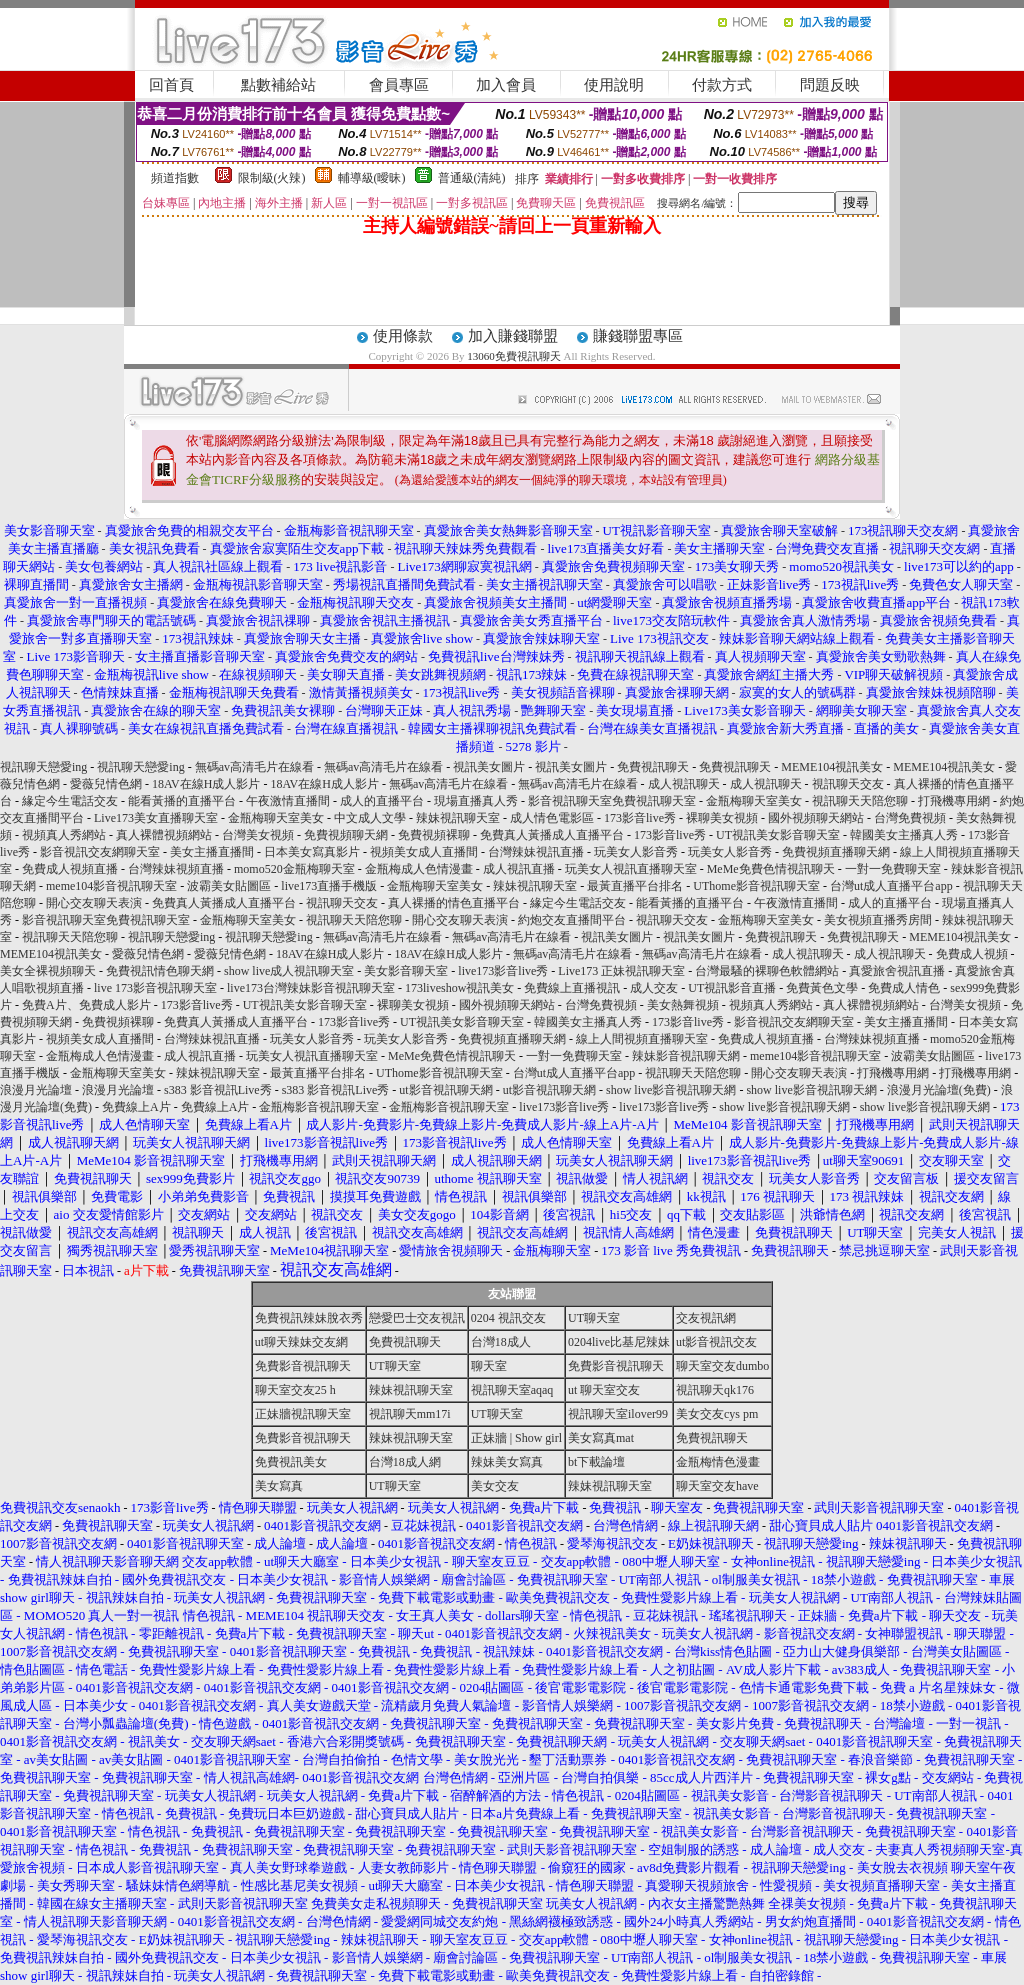 The width and height of the screenshot is (1024, 1985). What do you see at coordinates (295, 1390) in the screenshot?
I see `聊天室交友25 h` at bounding box center [295, 1390].